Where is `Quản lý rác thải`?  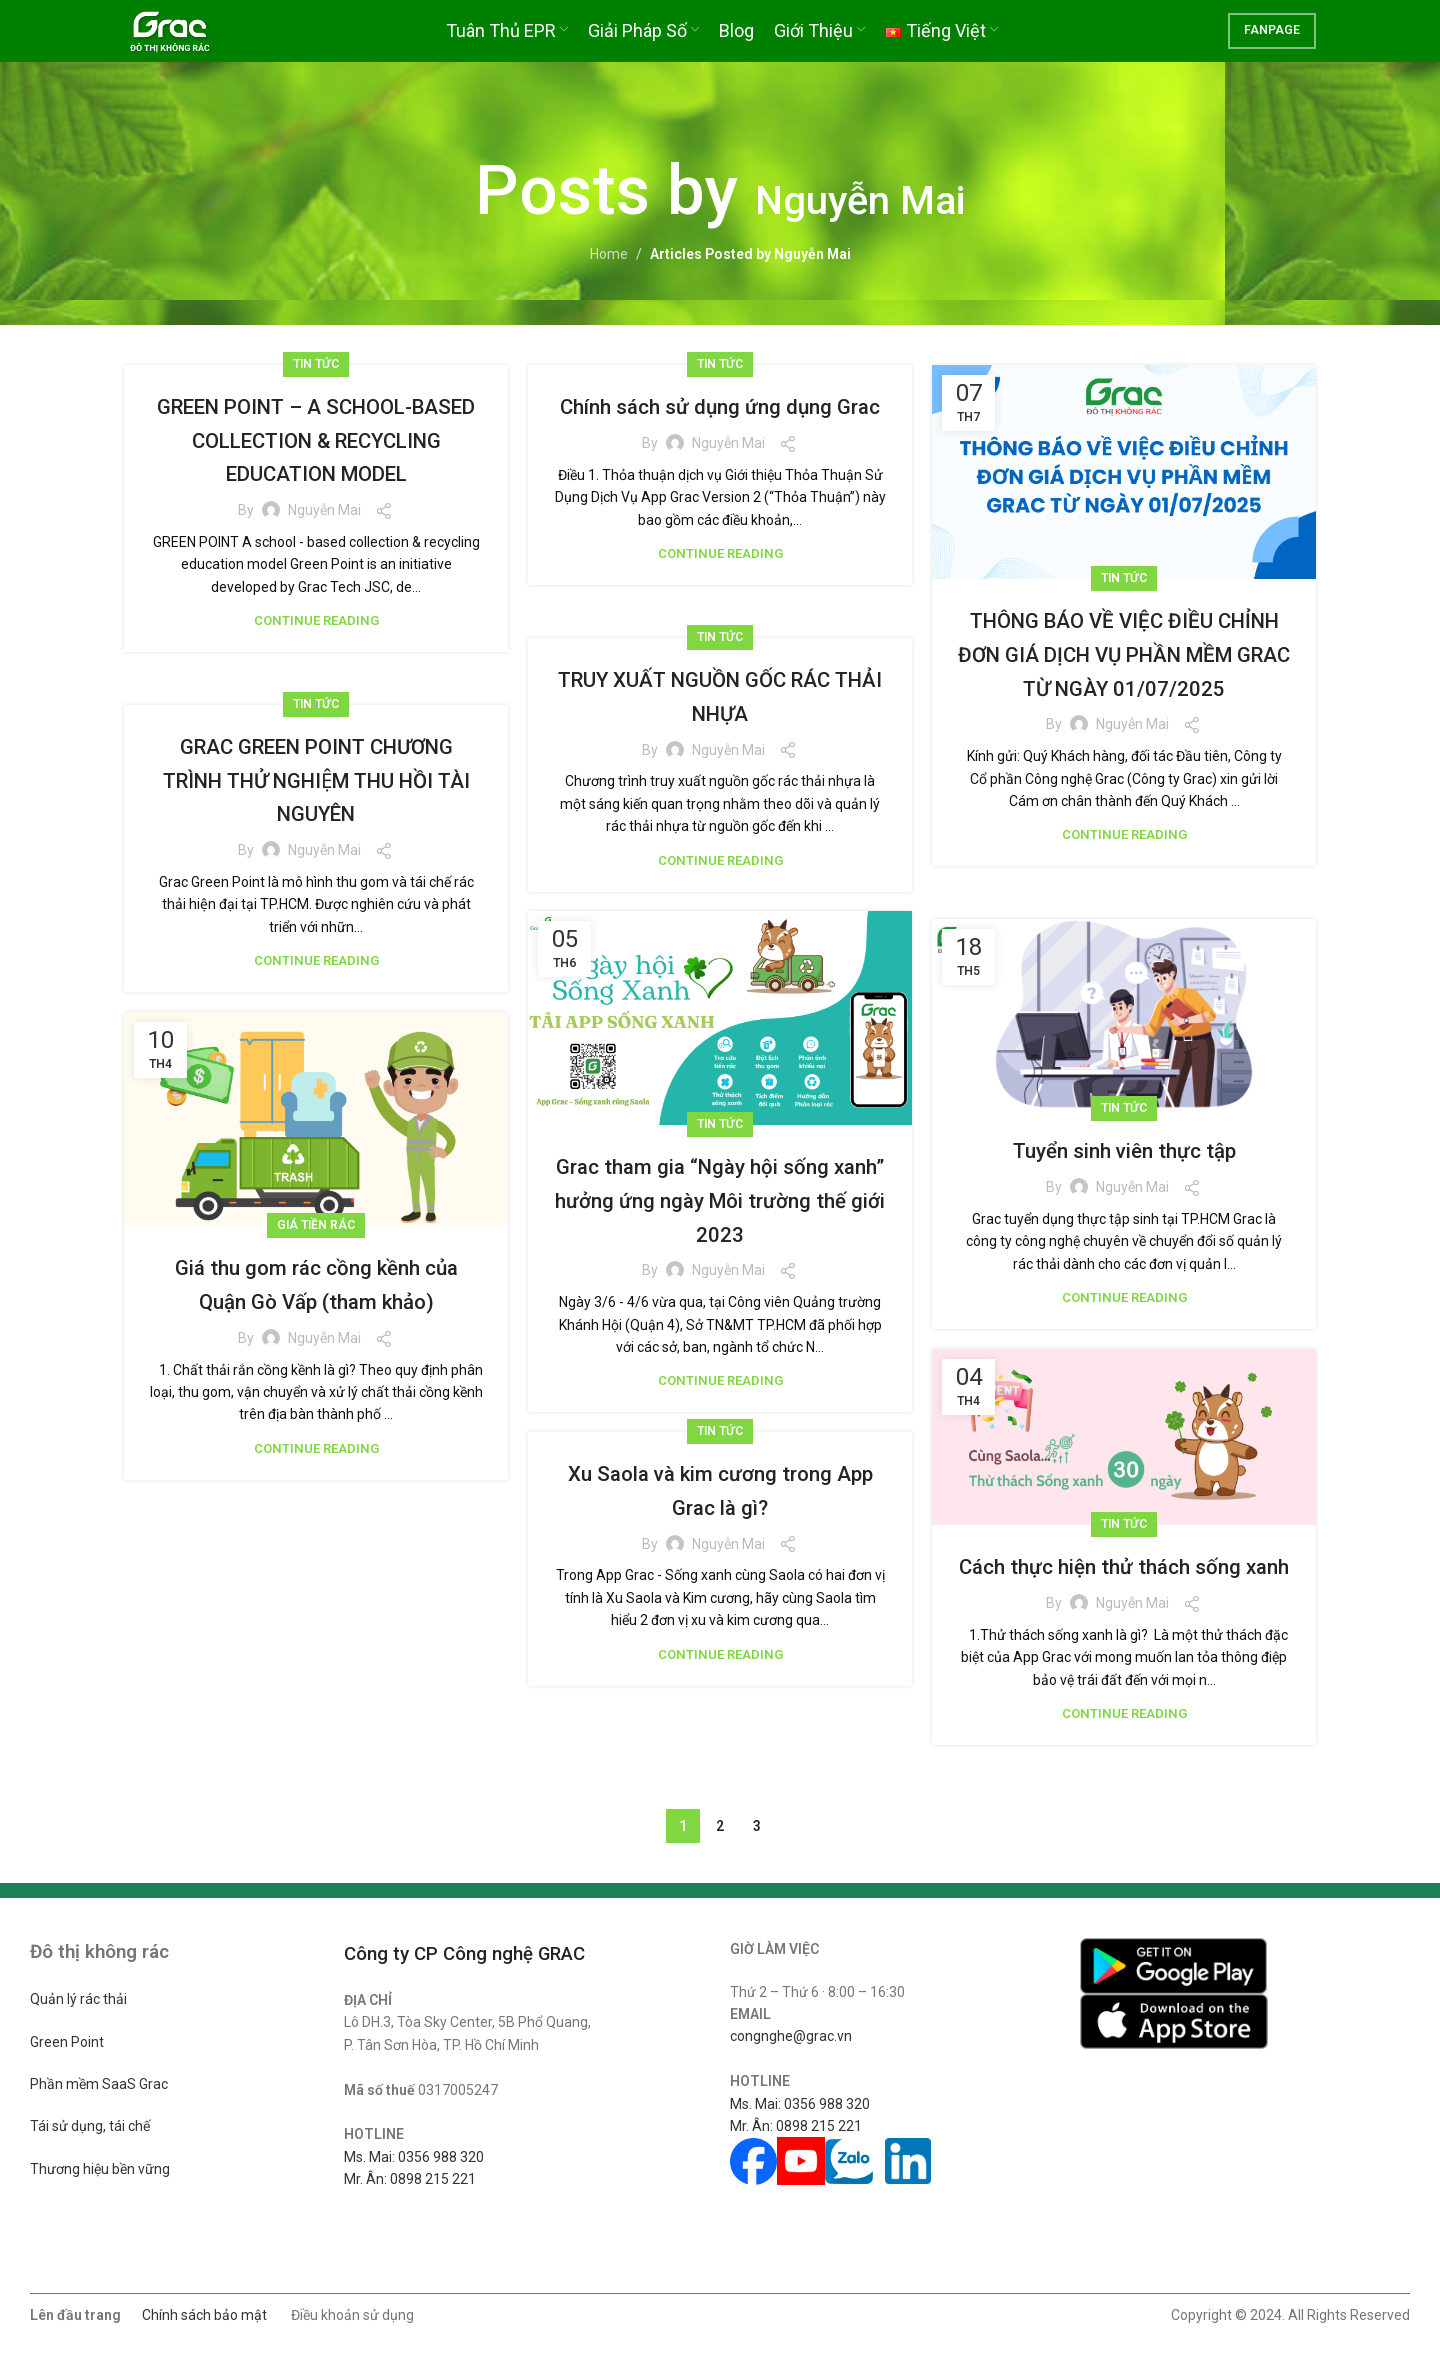 Quản lý rác thải is located at coordinates (78, 1999).